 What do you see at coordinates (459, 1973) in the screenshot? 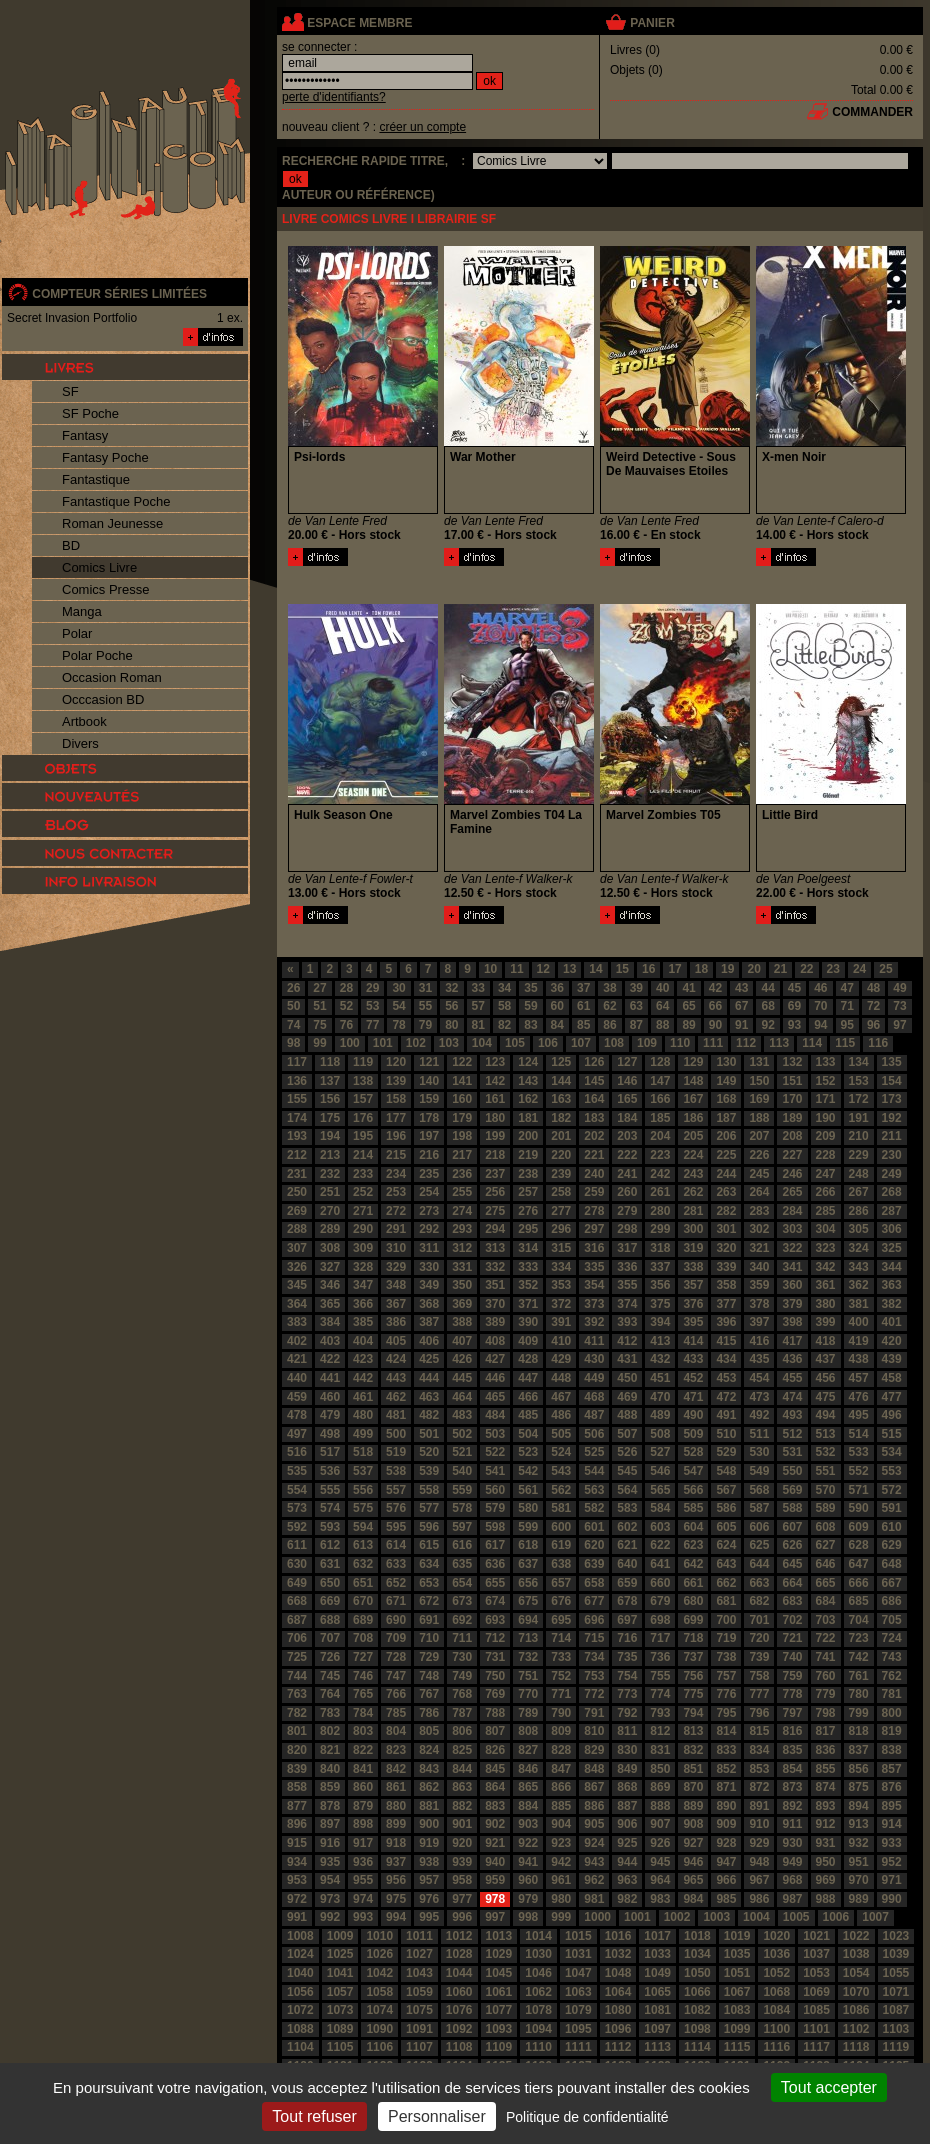
I see `1044` at bounding box center [459, 1973].